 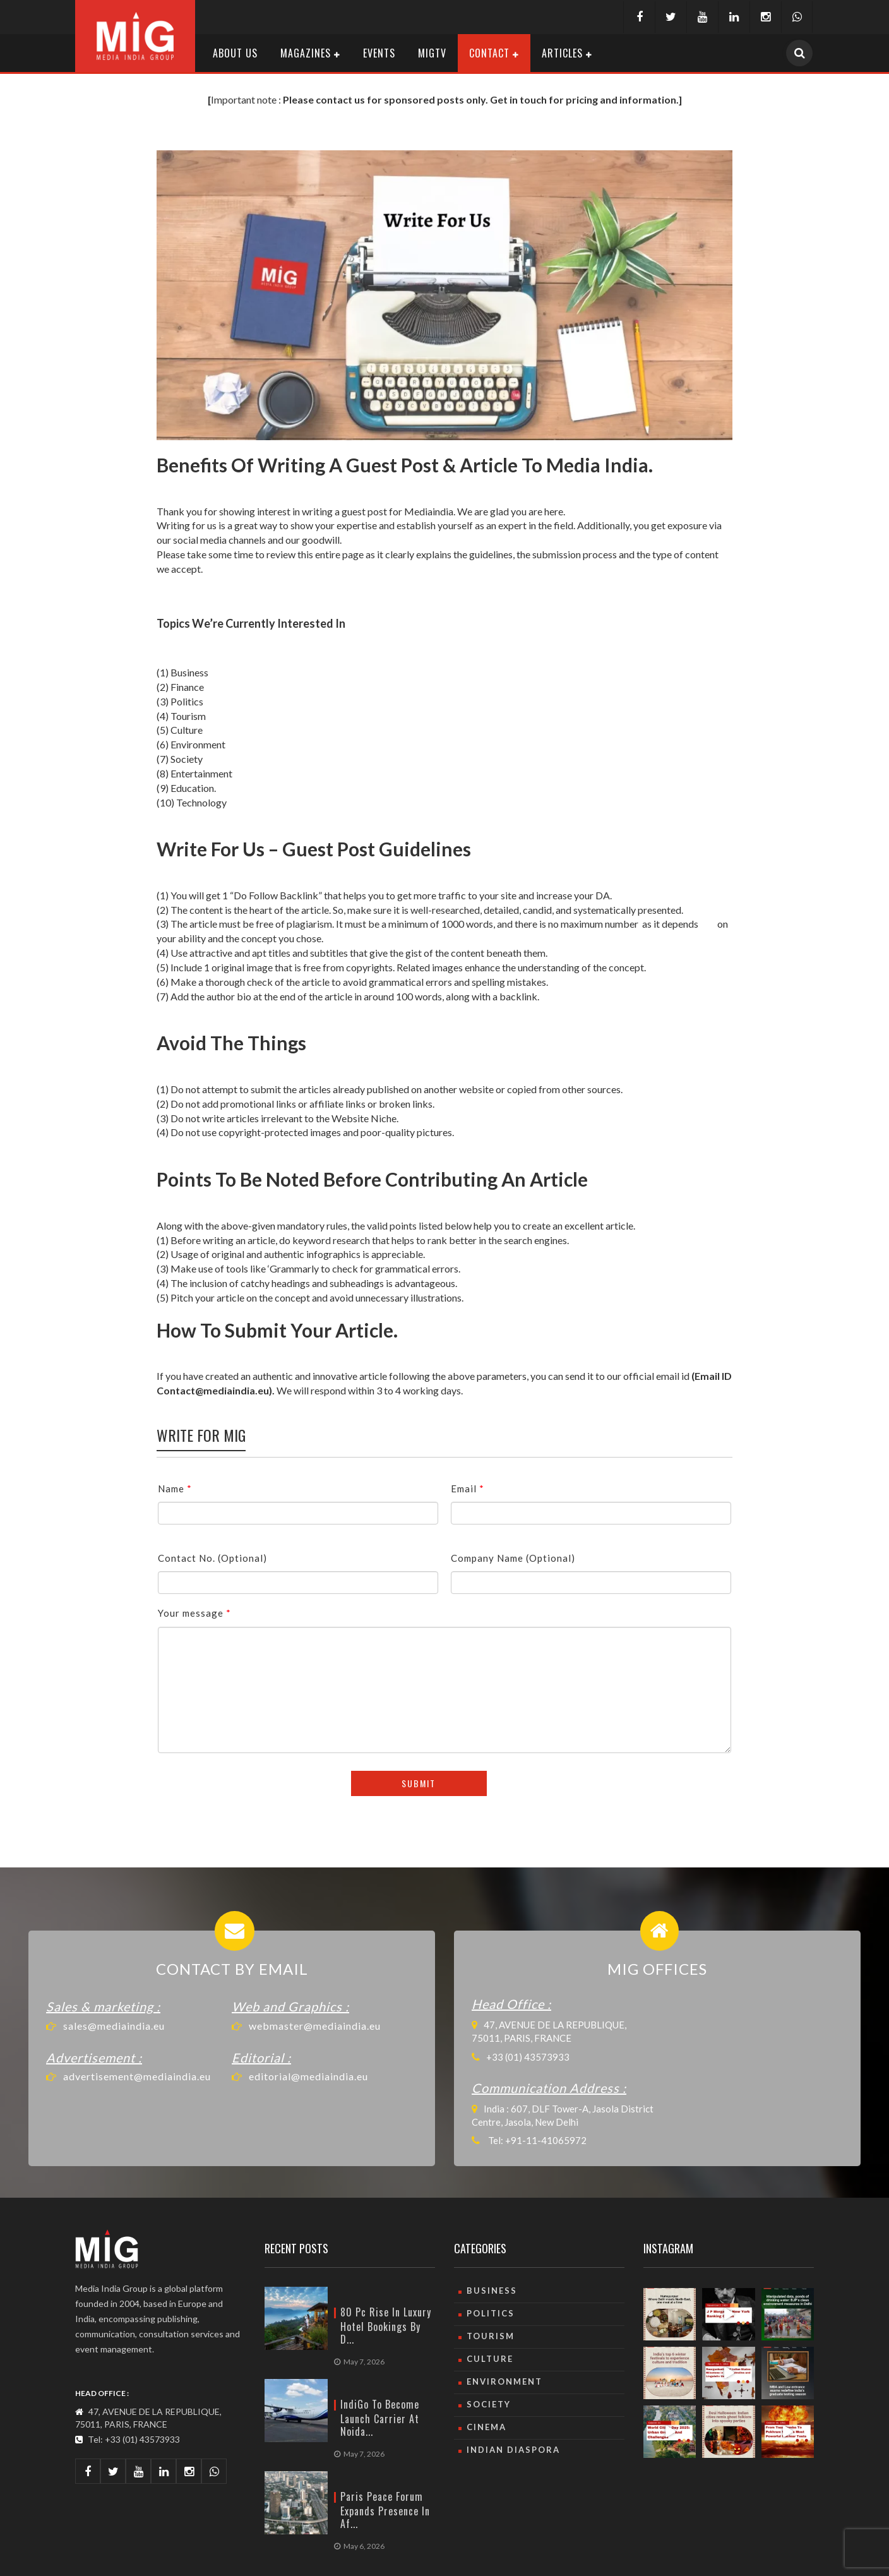 I want to click on webmaster@mediaindia.eu, so click(x=315, y=2026).